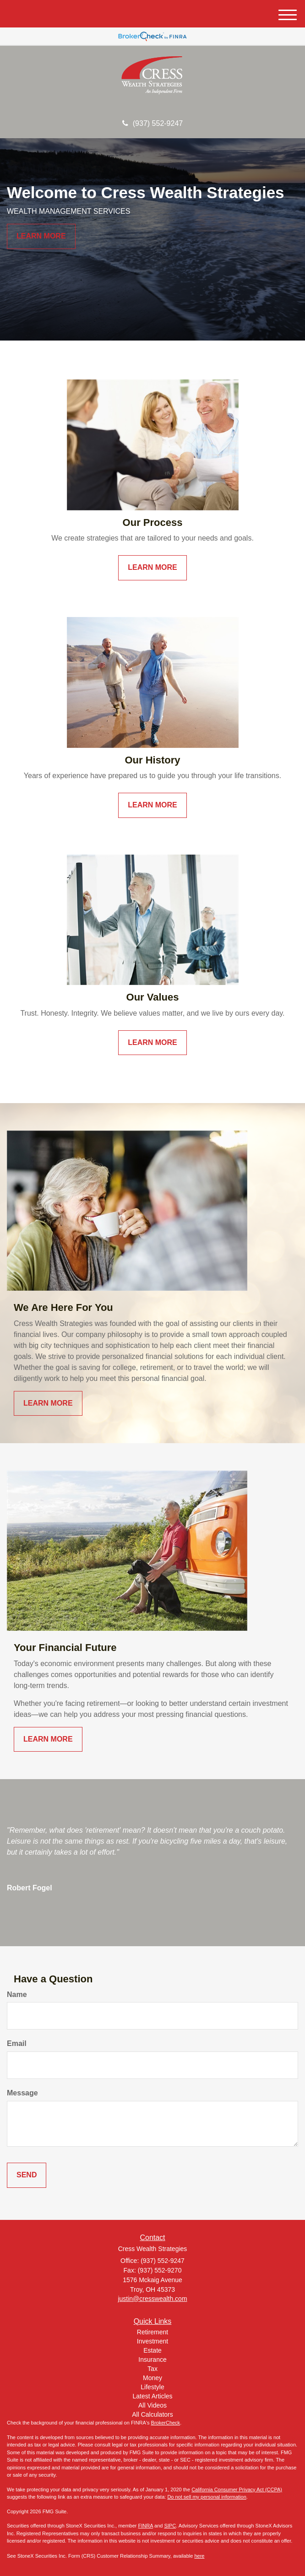 Image resolution: width=305 pixels, height=2576 pixels. What do you see at coordinates (199, 2556) in the screenshot?
I see `here` at bounding box center [199, 2556].